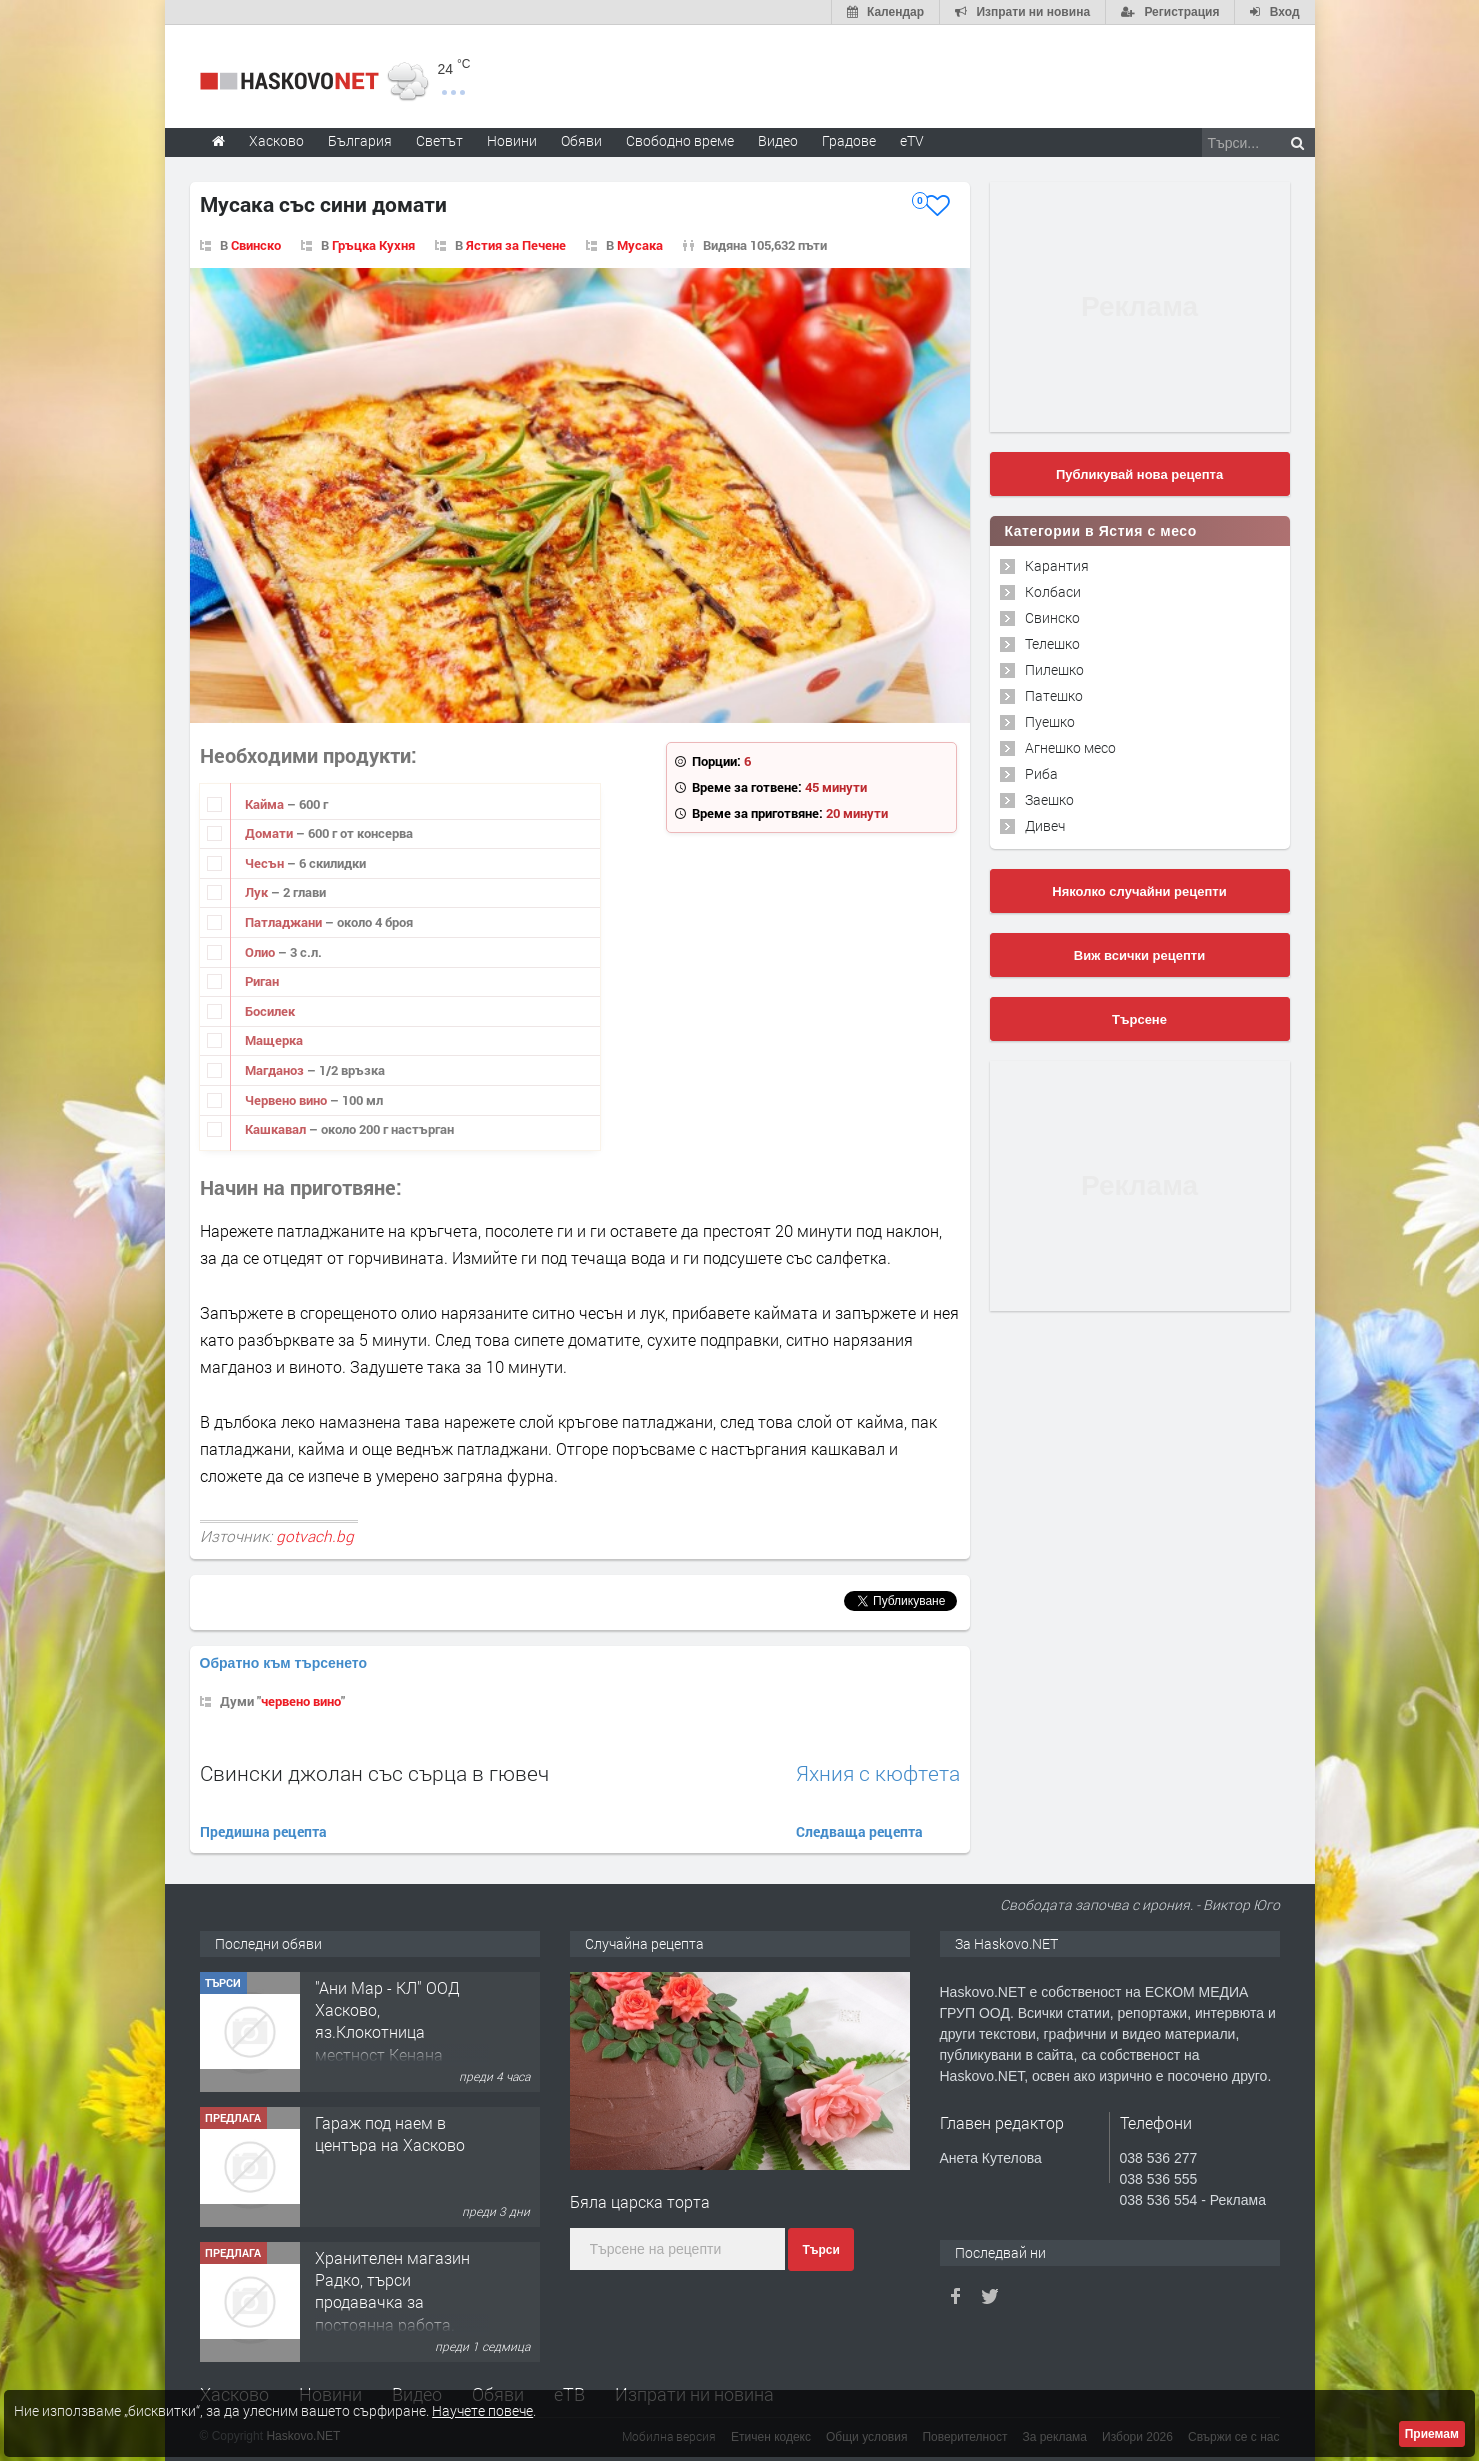 This screenshot has height=2461, width=1479. I want to click on Търси, so click(820, 2250).